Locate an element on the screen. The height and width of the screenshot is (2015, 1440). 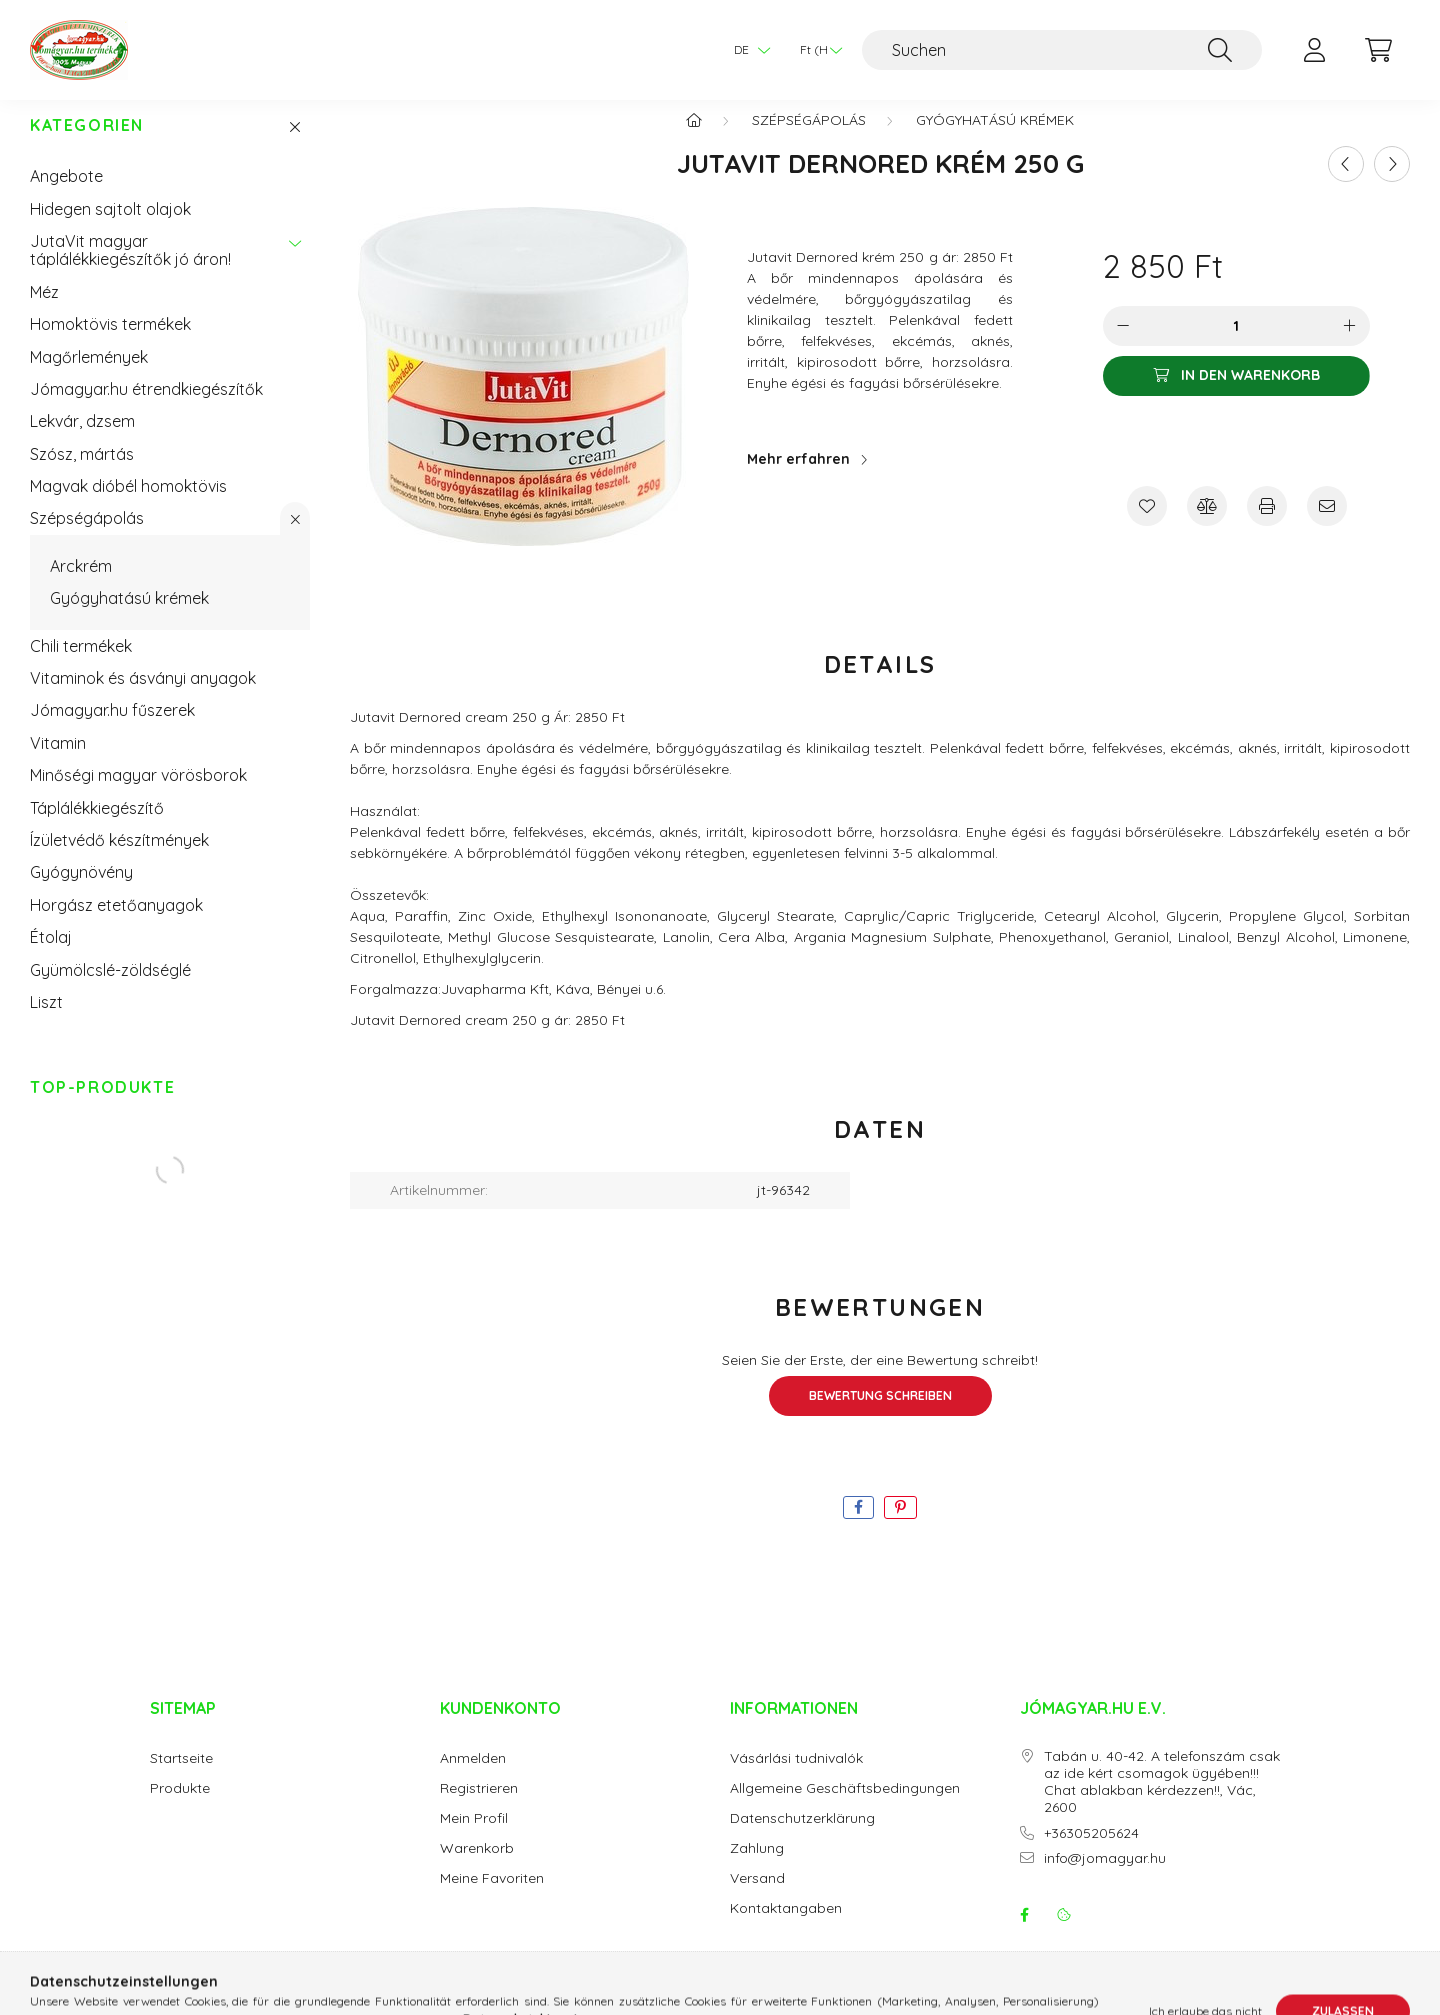
[Plus] is located at coordinates (1350, 346).